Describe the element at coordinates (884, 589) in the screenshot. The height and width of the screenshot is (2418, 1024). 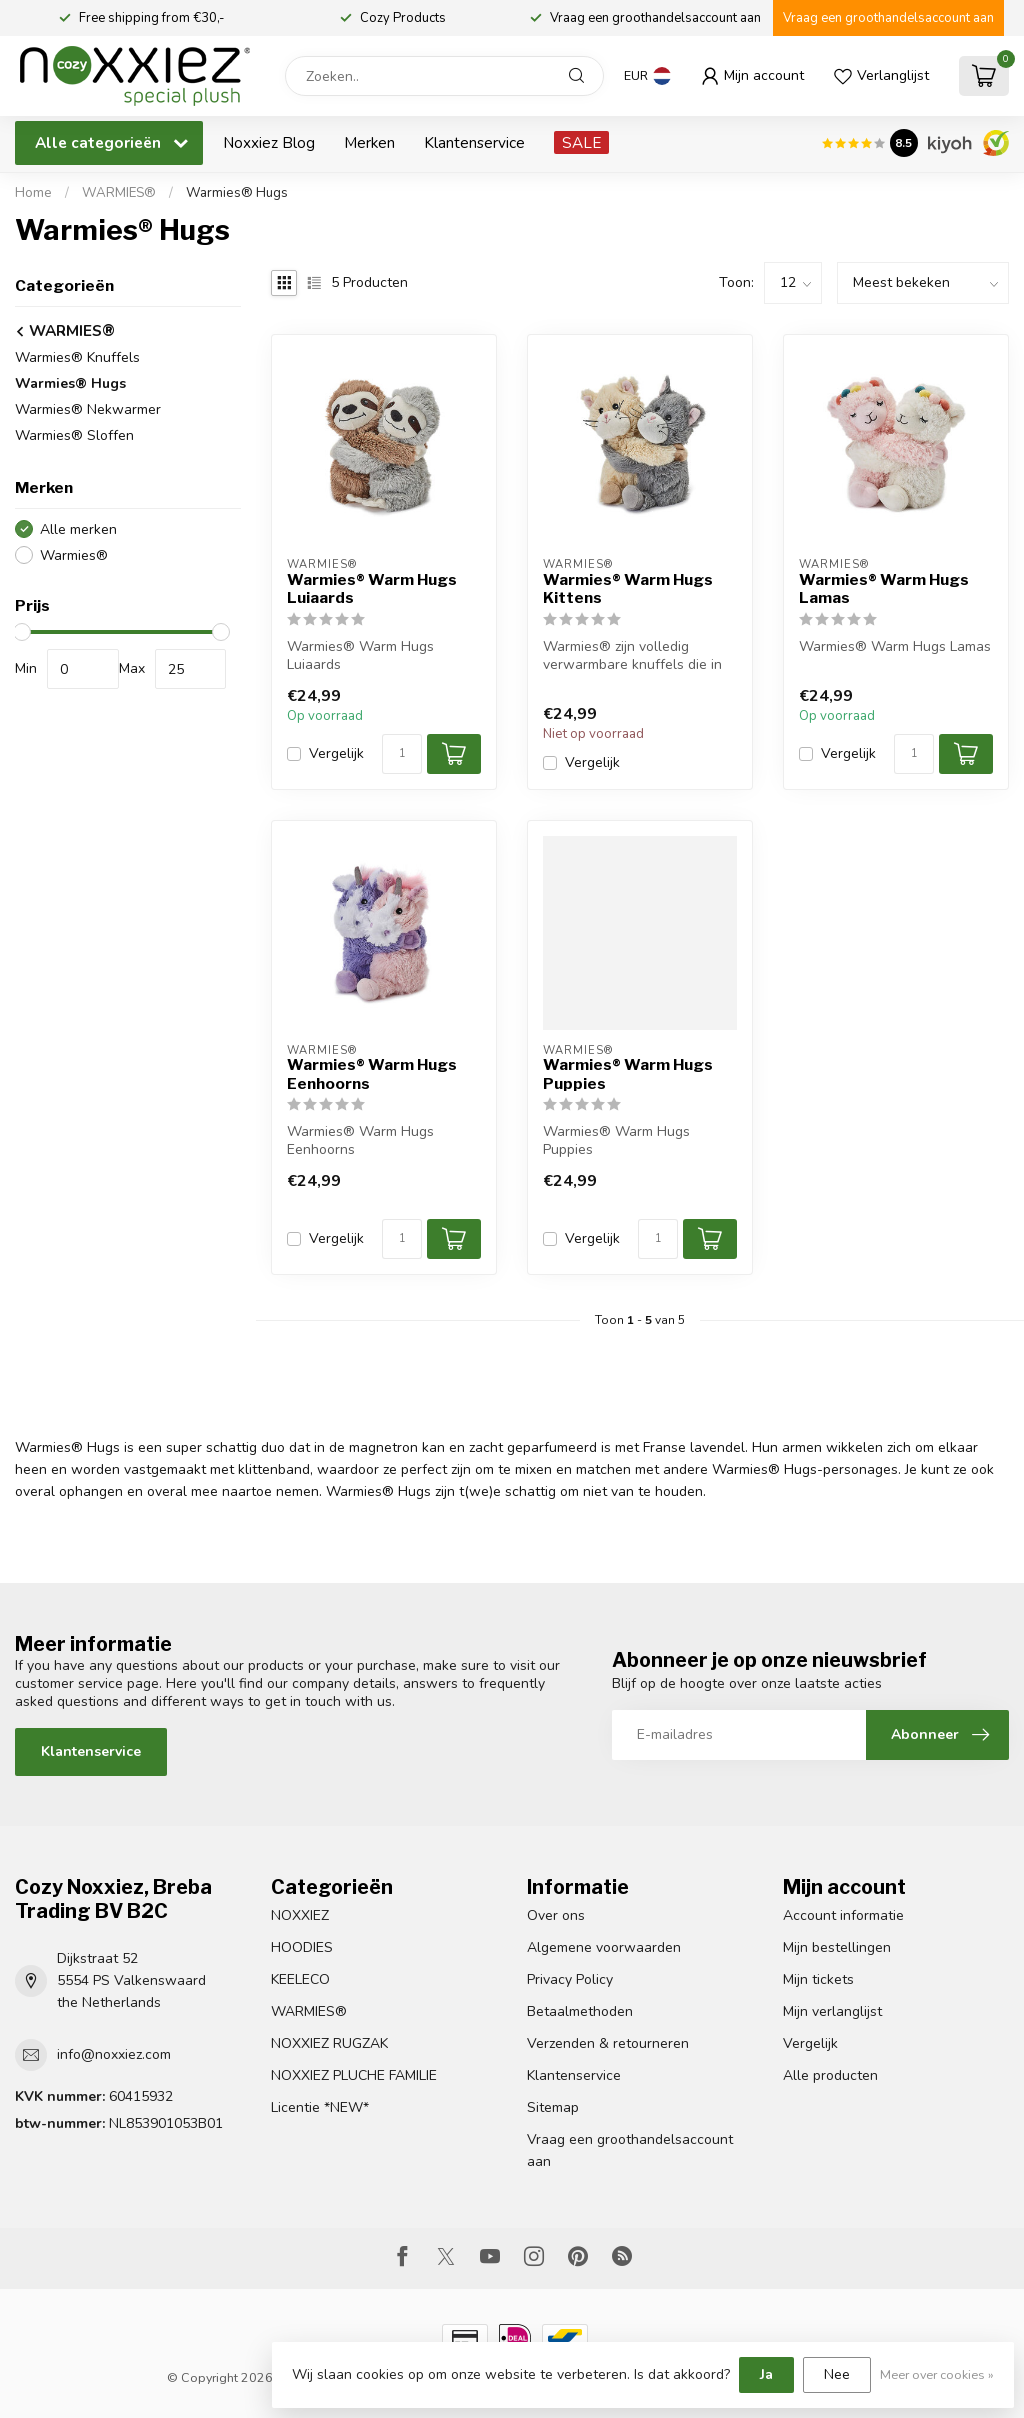
I see `Warmies® Warm Hugs Lamas` at that location.